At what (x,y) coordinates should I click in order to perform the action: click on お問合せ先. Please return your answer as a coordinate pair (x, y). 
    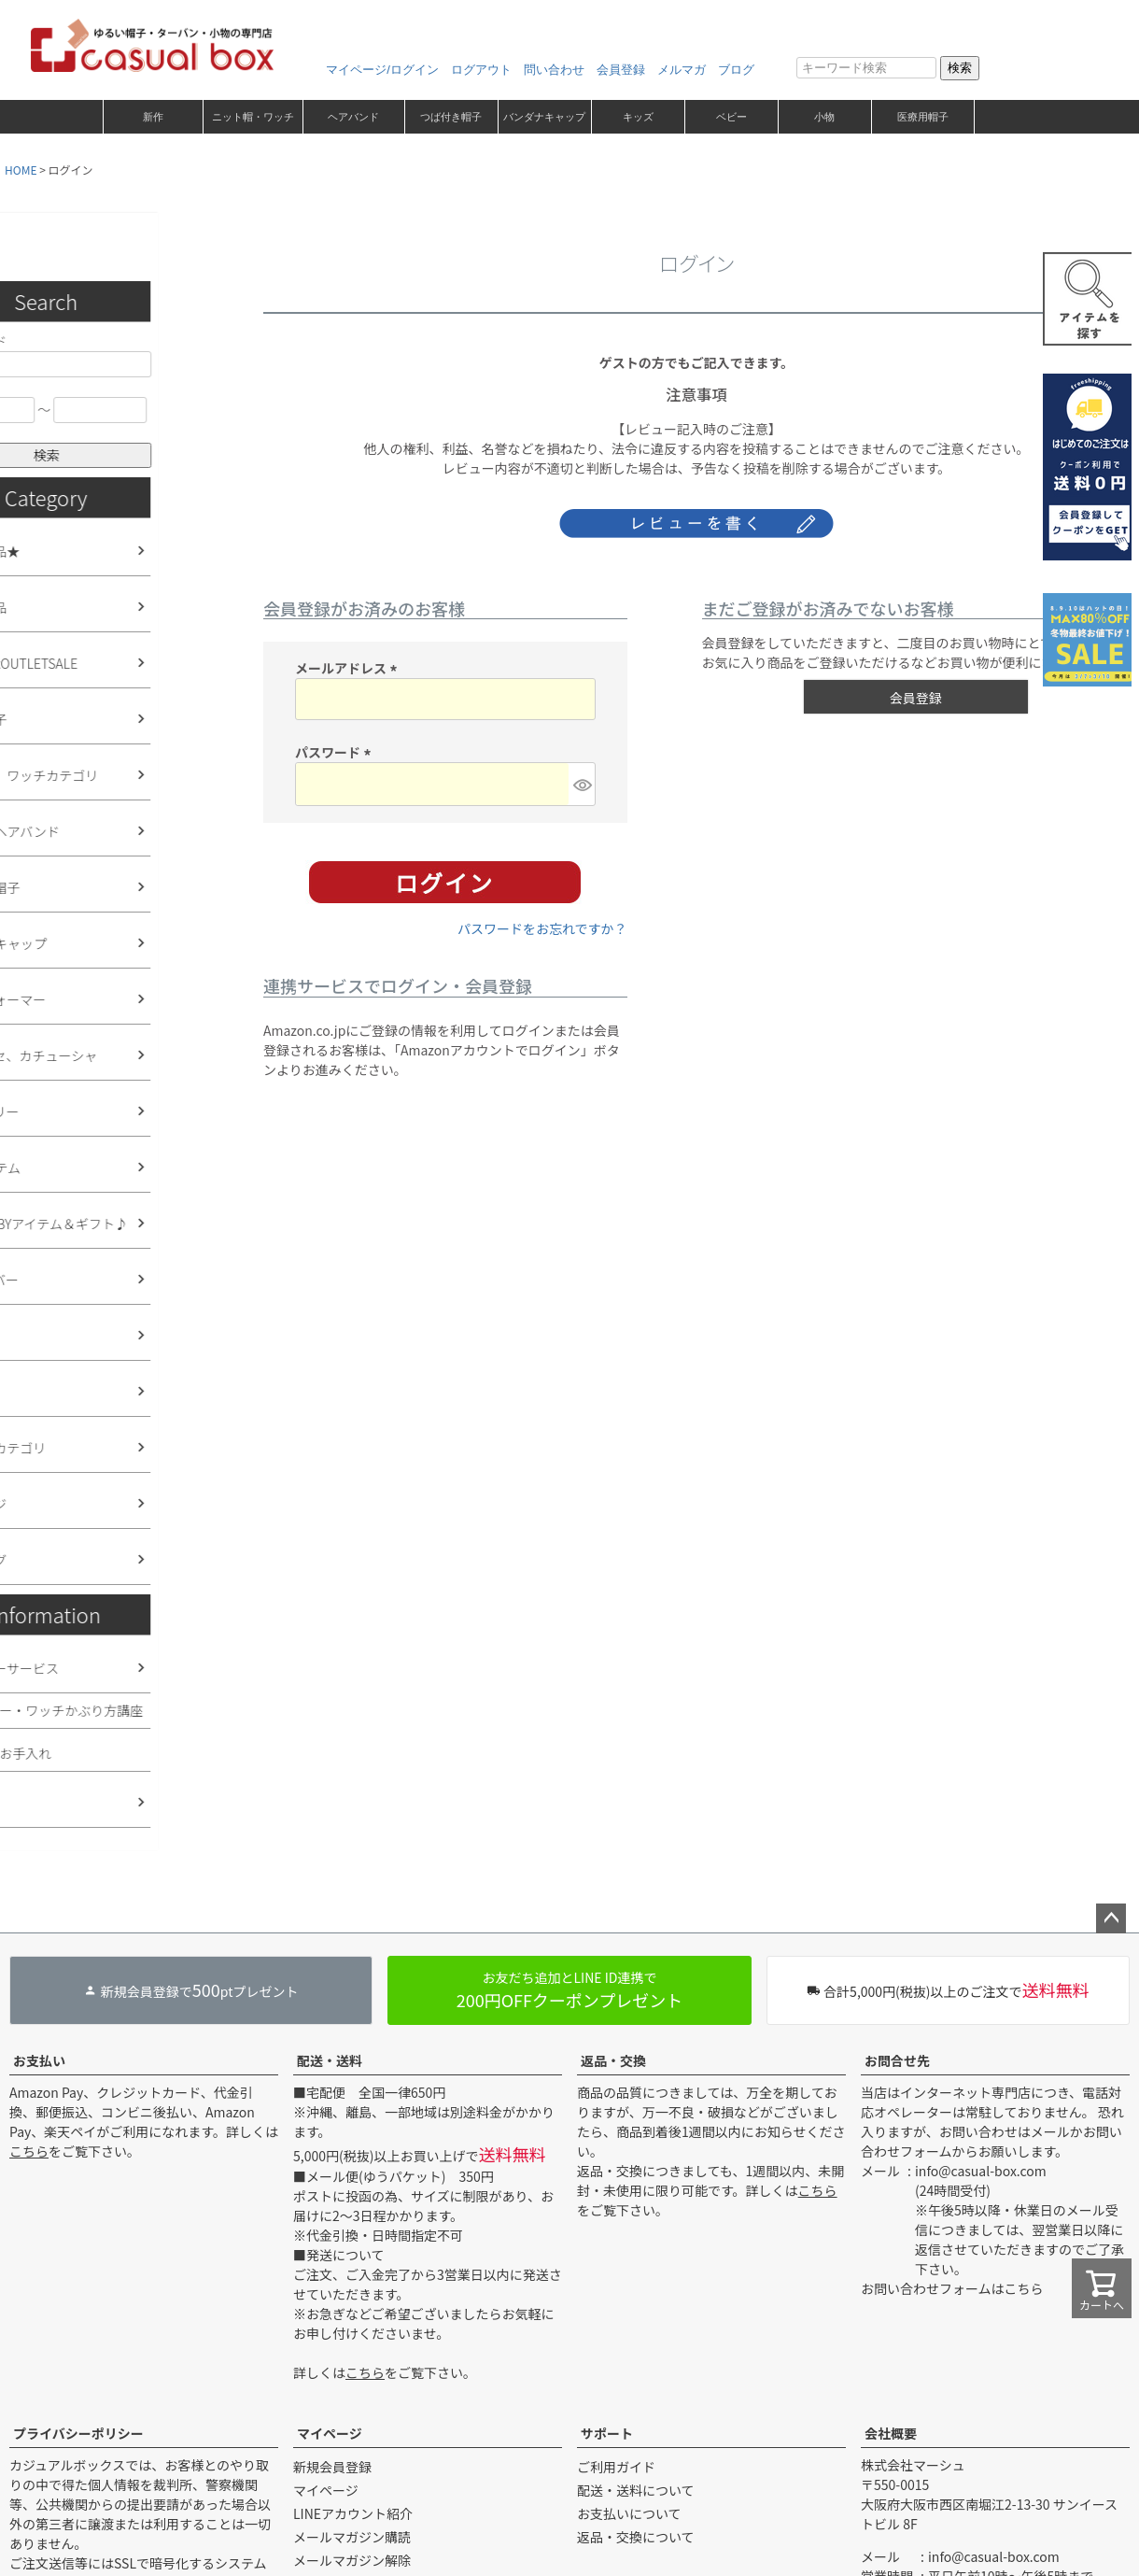
    Looking at the image, I should click on (897, 2060).